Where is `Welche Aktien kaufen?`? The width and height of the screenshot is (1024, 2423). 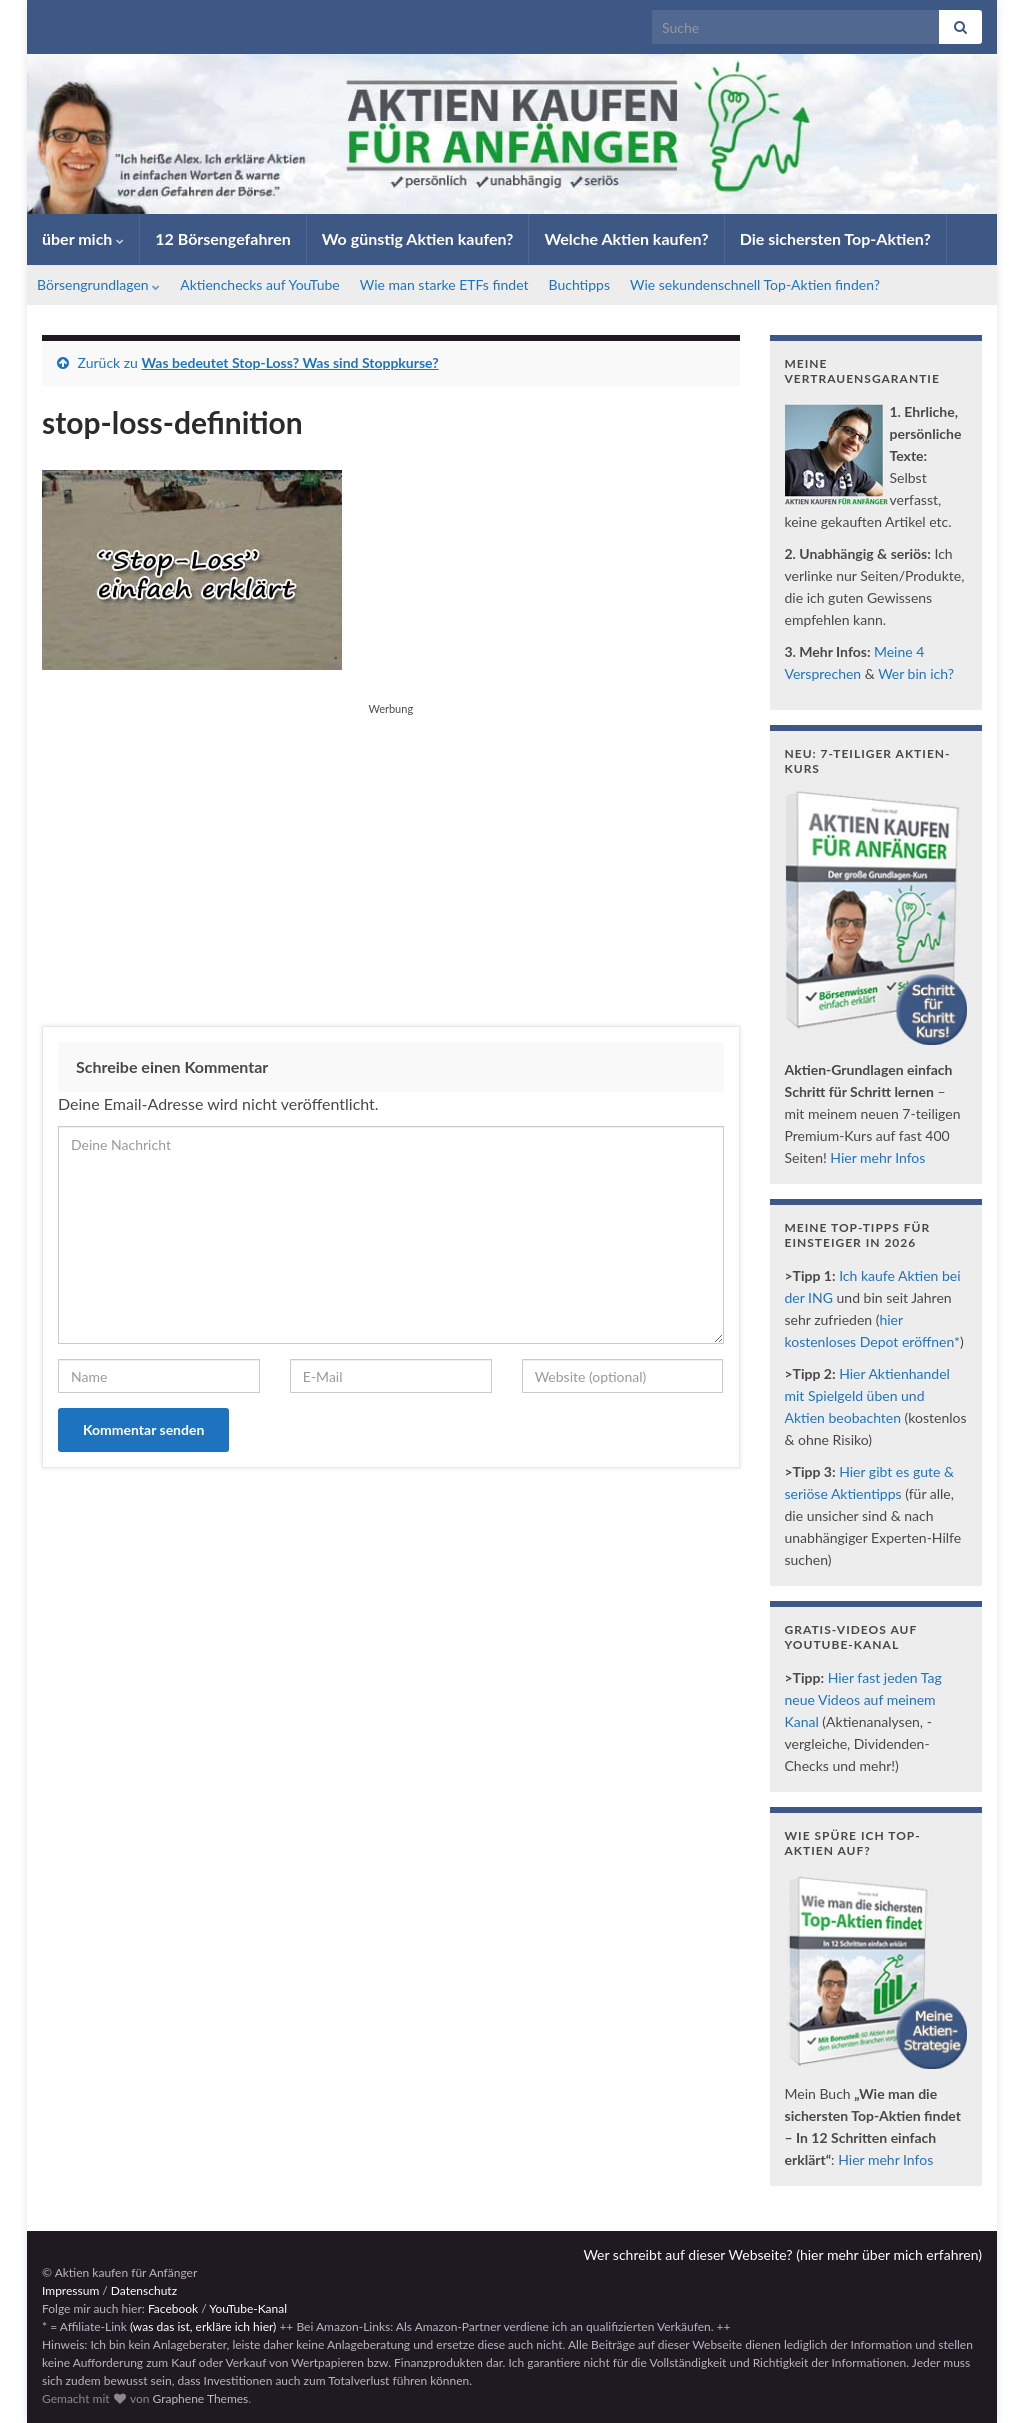 Welche Aktien kaufen? is located at coordinates (626, 238).